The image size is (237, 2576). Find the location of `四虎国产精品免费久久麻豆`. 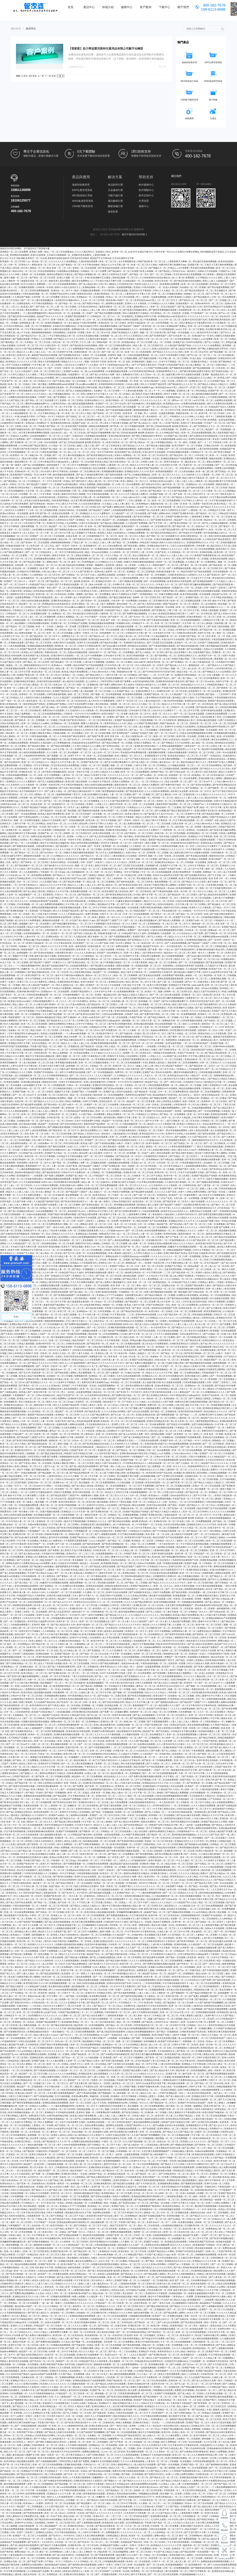

四虎国产精品免费久久麻豆 is located at coordinates (198, 1285).